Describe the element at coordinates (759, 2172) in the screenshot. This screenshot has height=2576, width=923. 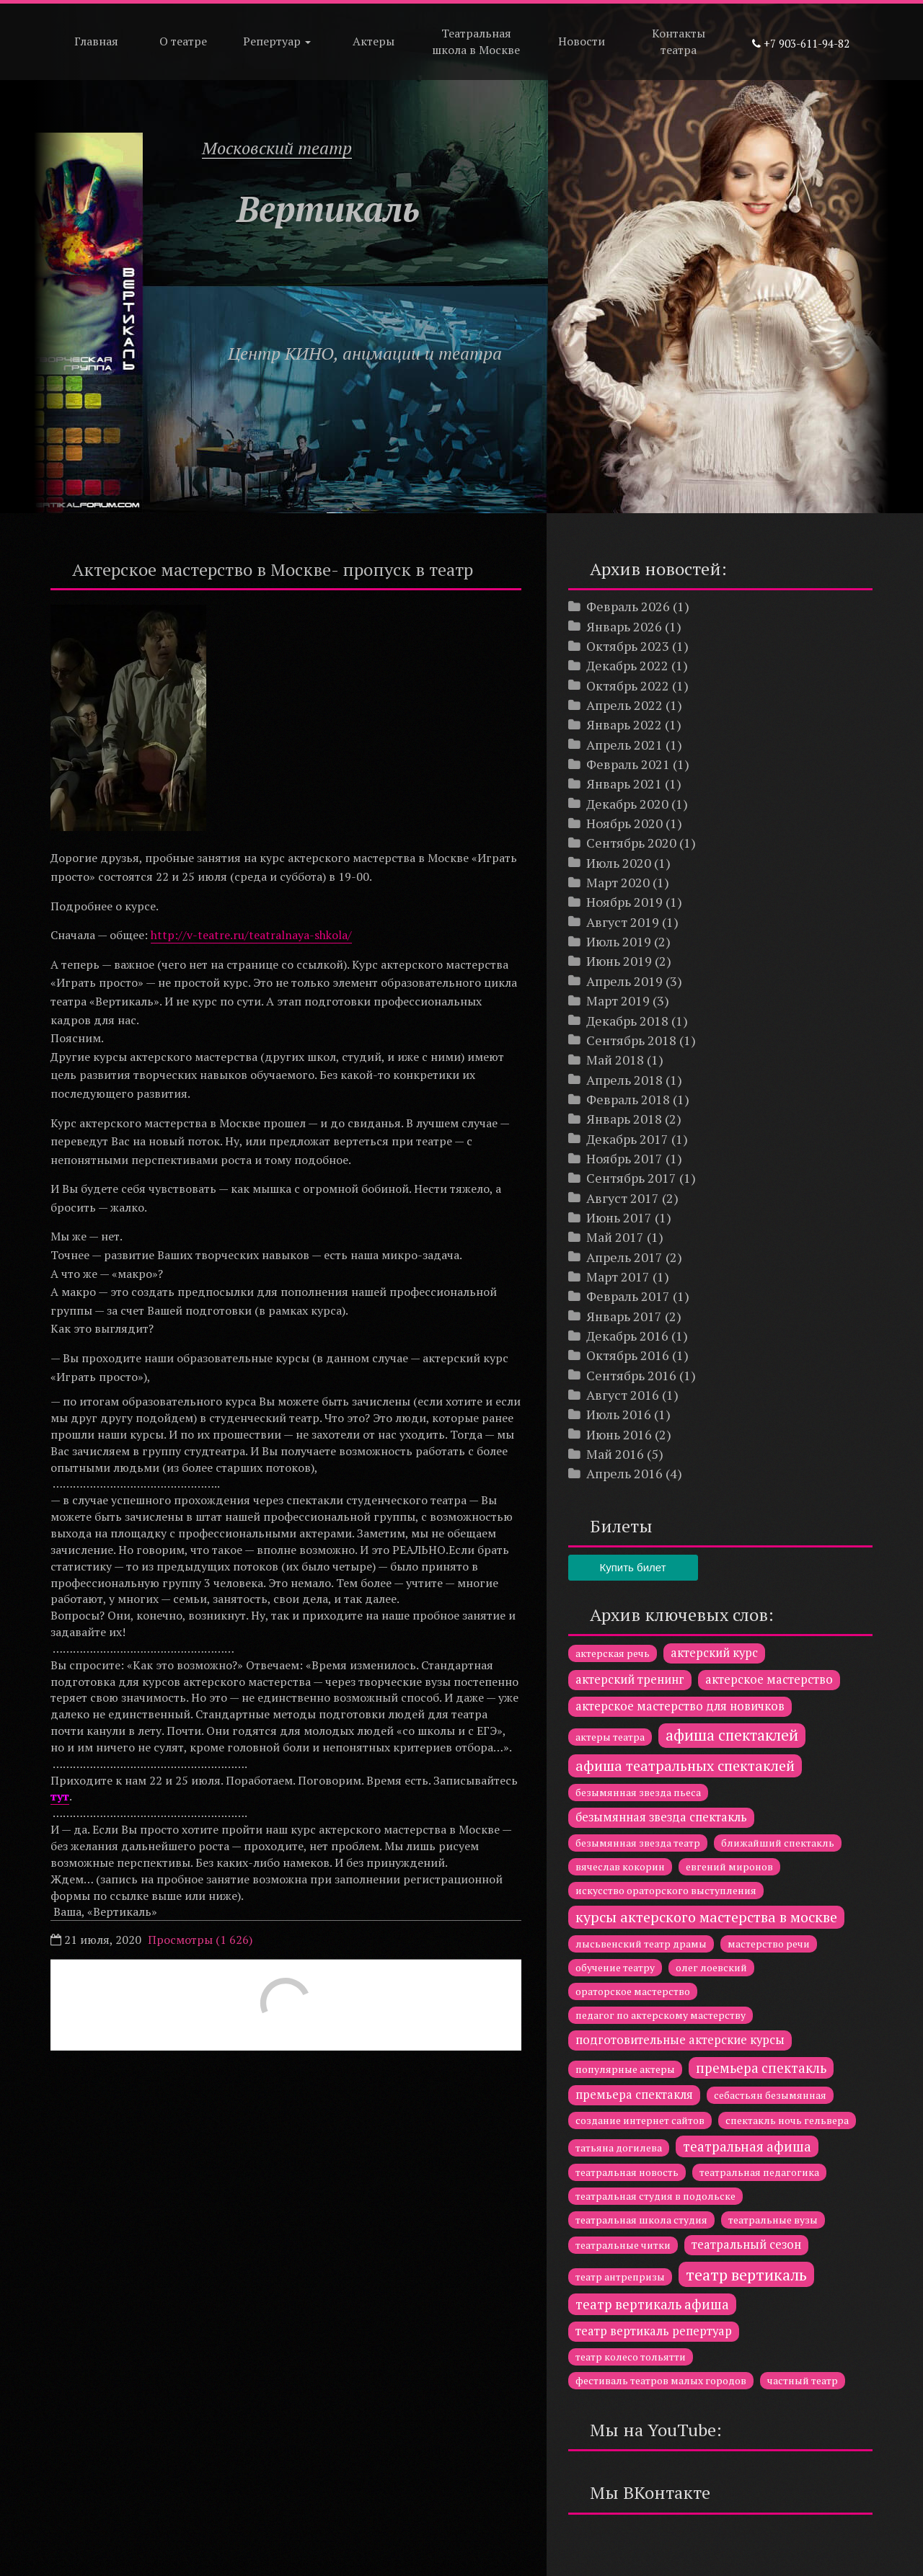
I see `театральная педагогика [театральная педагогика (1 элемент)]` at that location.